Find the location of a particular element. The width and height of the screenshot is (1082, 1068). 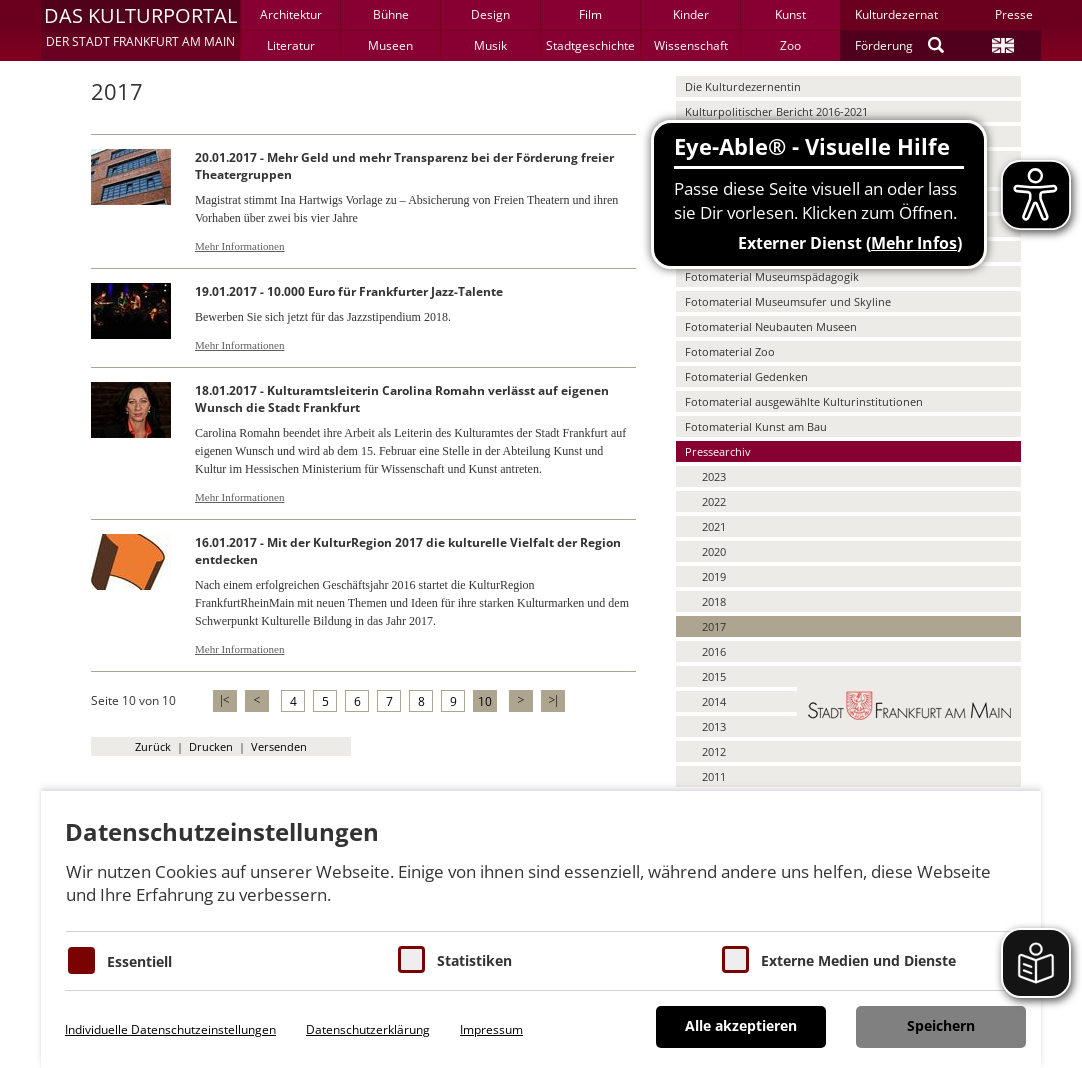

Impressum is located at coordinates (491, 1029).